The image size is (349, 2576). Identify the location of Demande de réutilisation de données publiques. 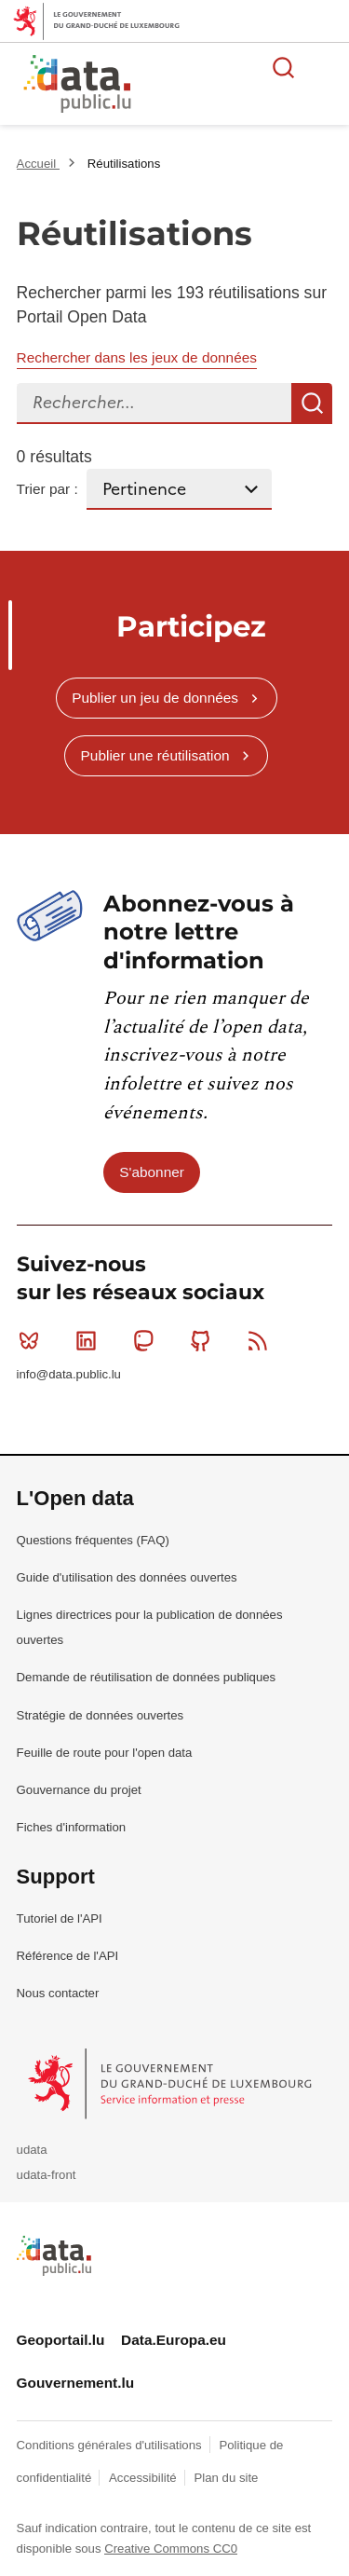
(146, 1677).